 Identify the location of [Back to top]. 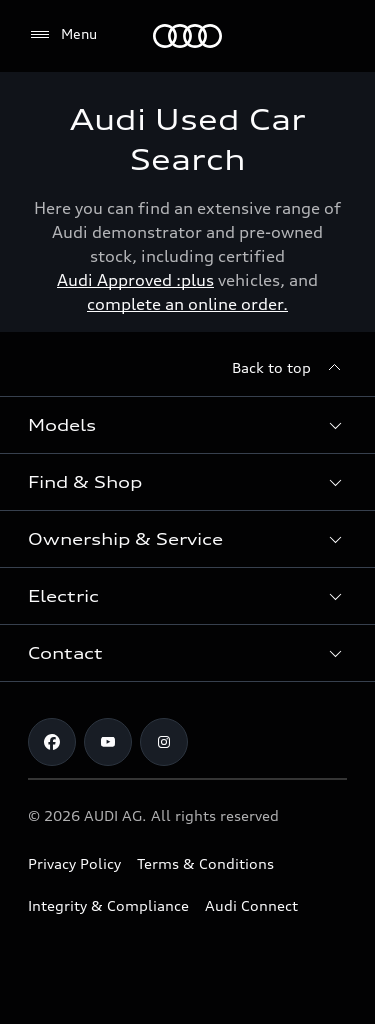
(289, 368).